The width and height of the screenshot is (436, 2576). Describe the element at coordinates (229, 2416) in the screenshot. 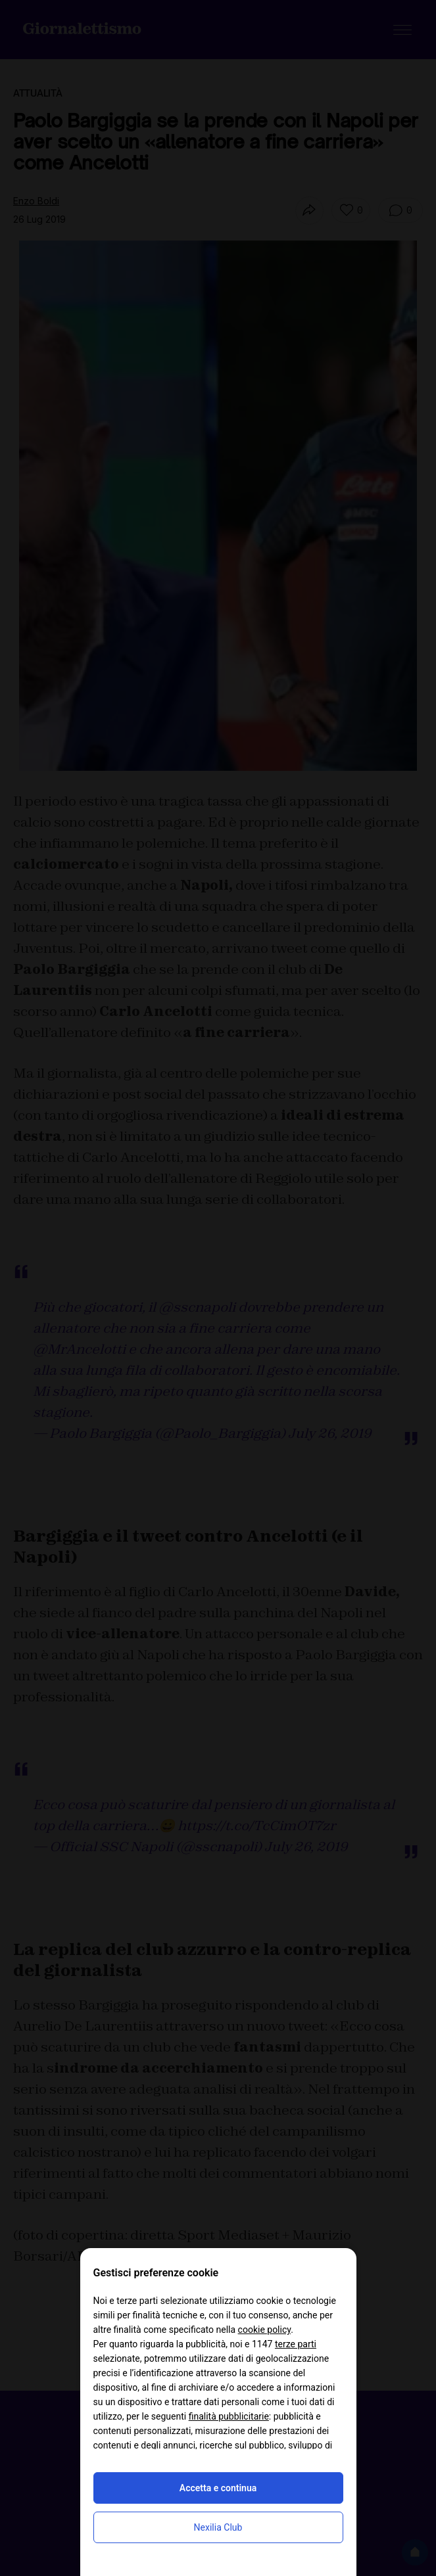

I see `finalità pubblicitarie` at that location.